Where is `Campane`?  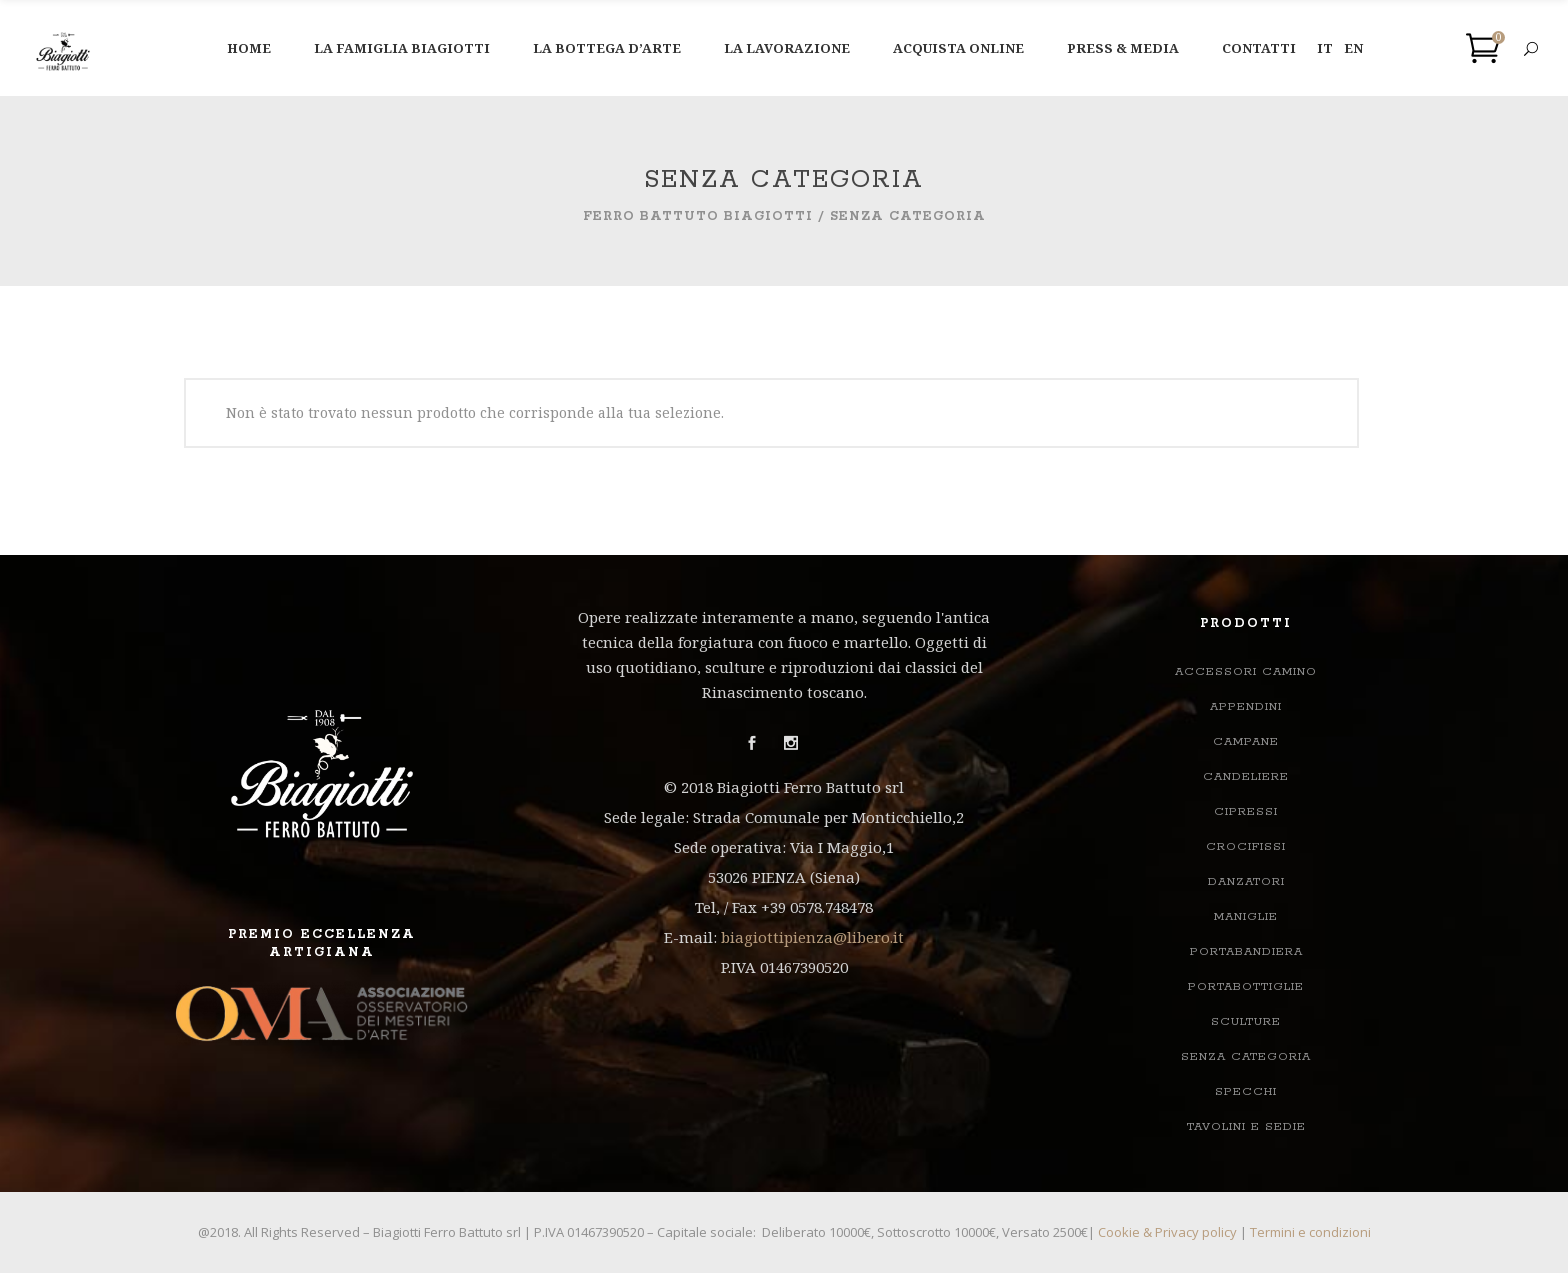
Campane is located at coordinates (1246, 741).